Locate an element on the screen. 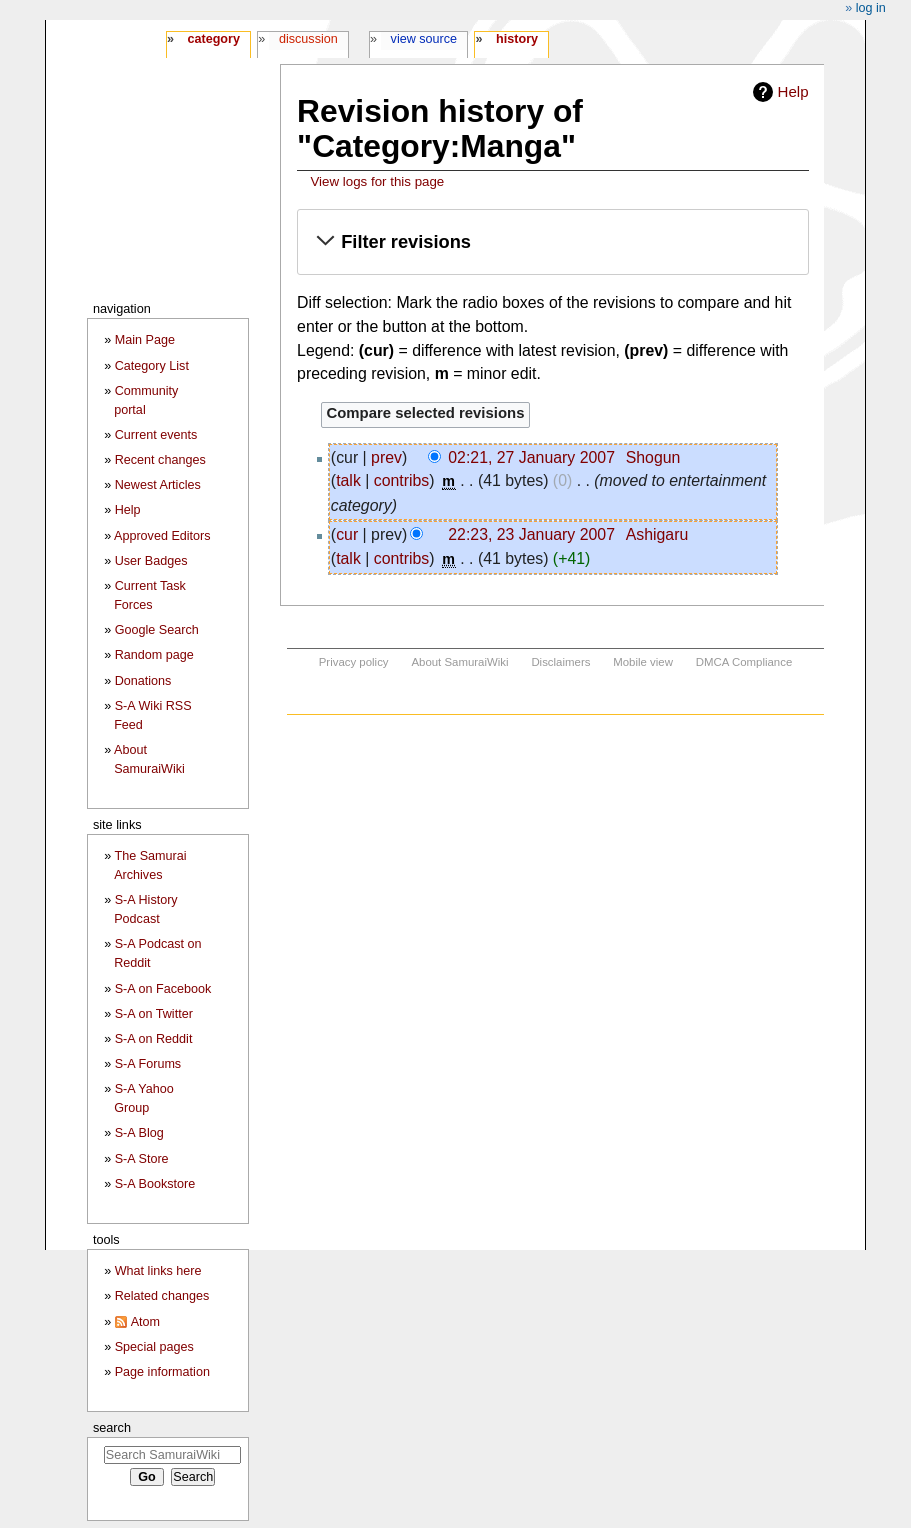 This screenshot has width=911, height=1528. User Badges is located at coordinates (151, 561).